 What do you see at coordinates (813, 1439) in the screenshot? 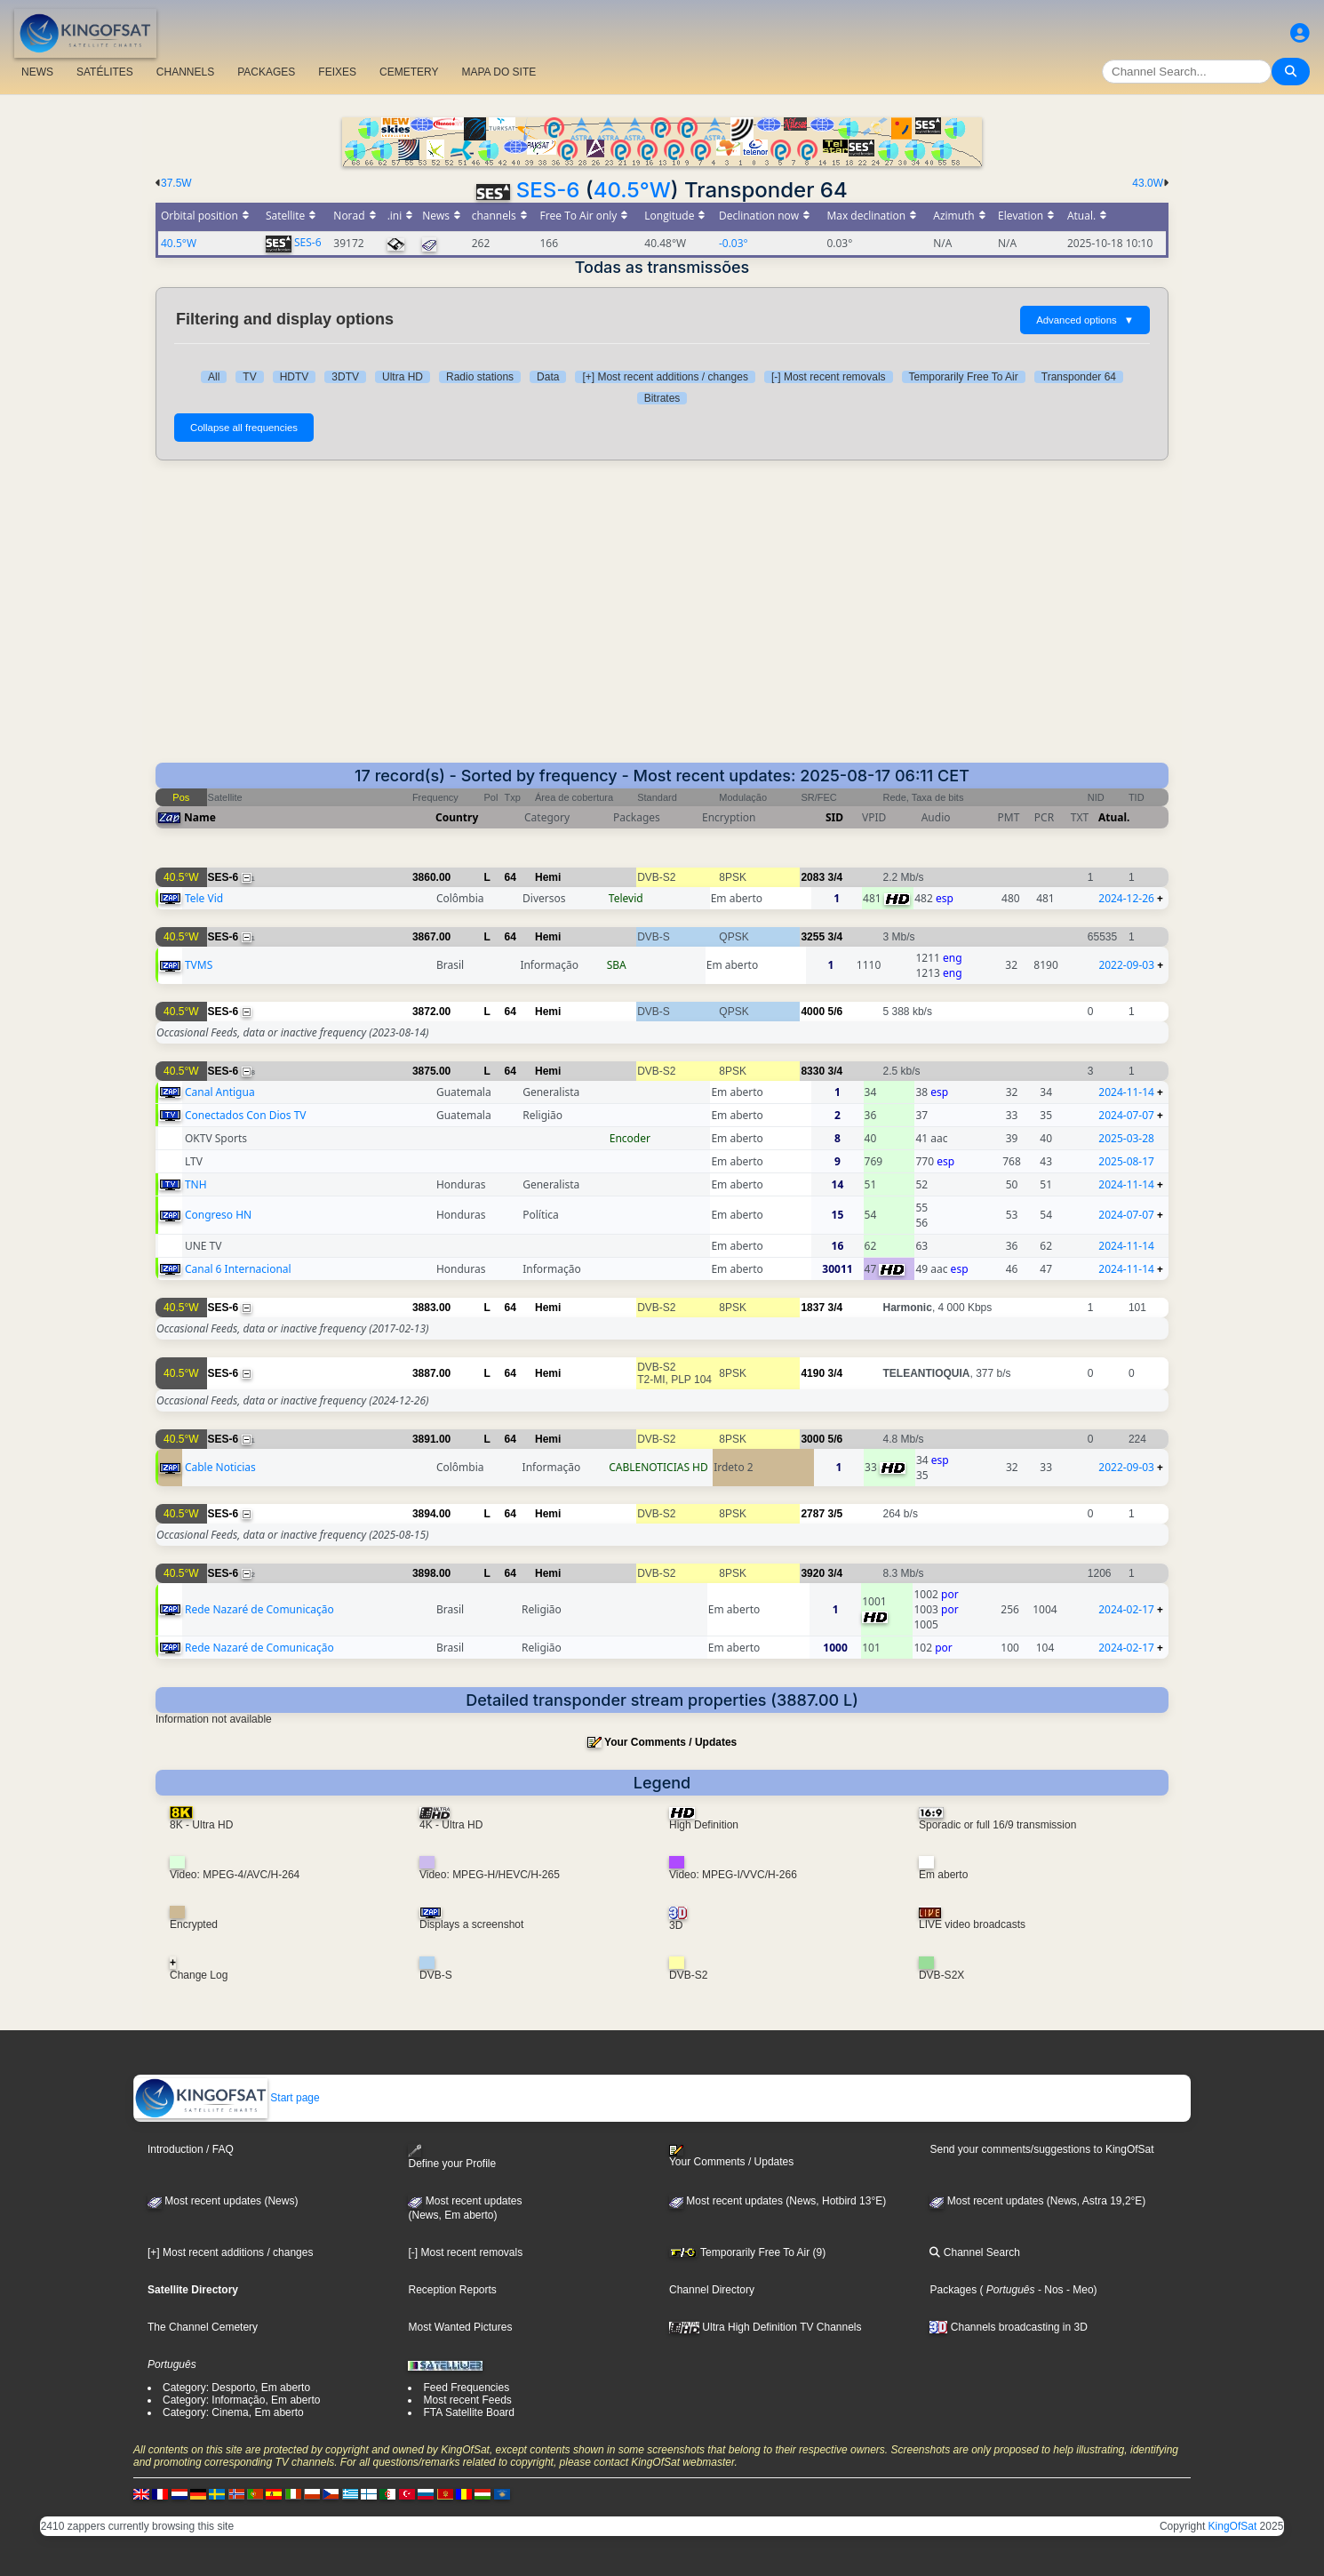
I see `3000` at bounding box center [813, 1439].